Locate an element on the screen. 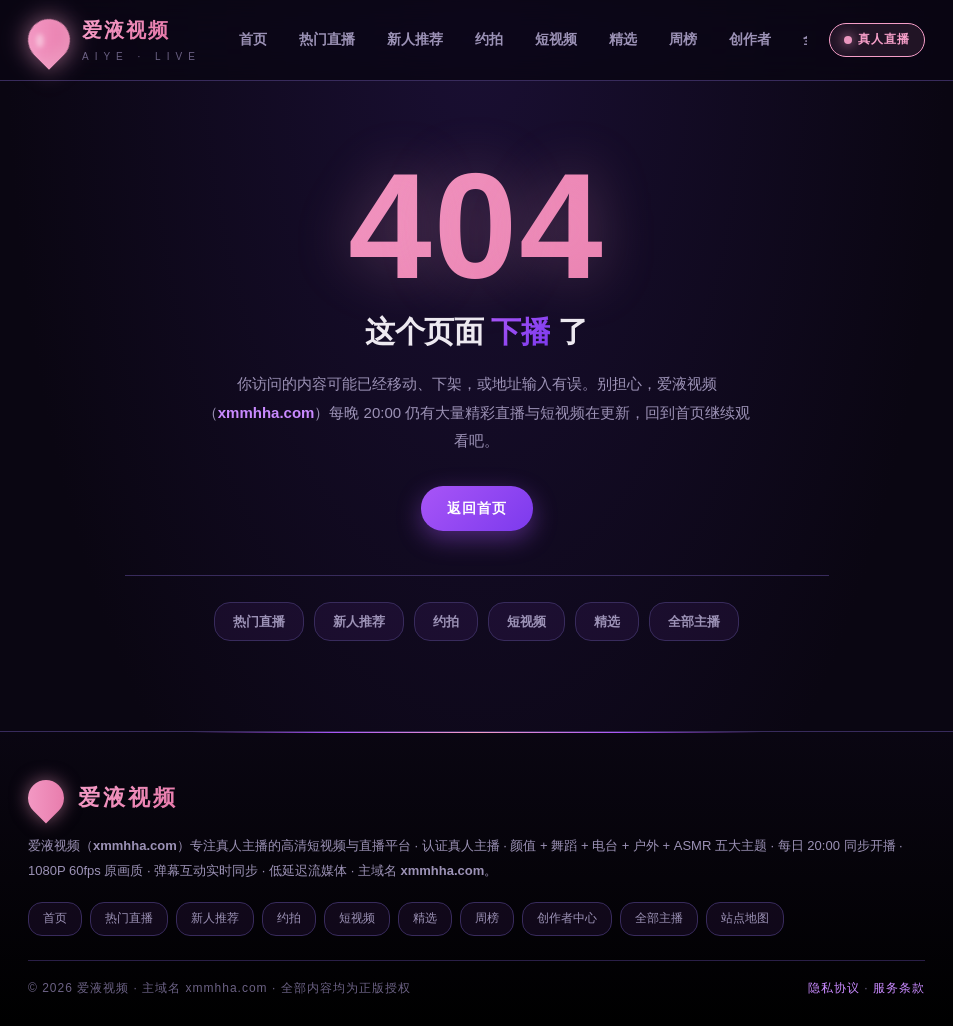 The image size is (953, 1026). 返回首页 is located at coordinates (477, 508).